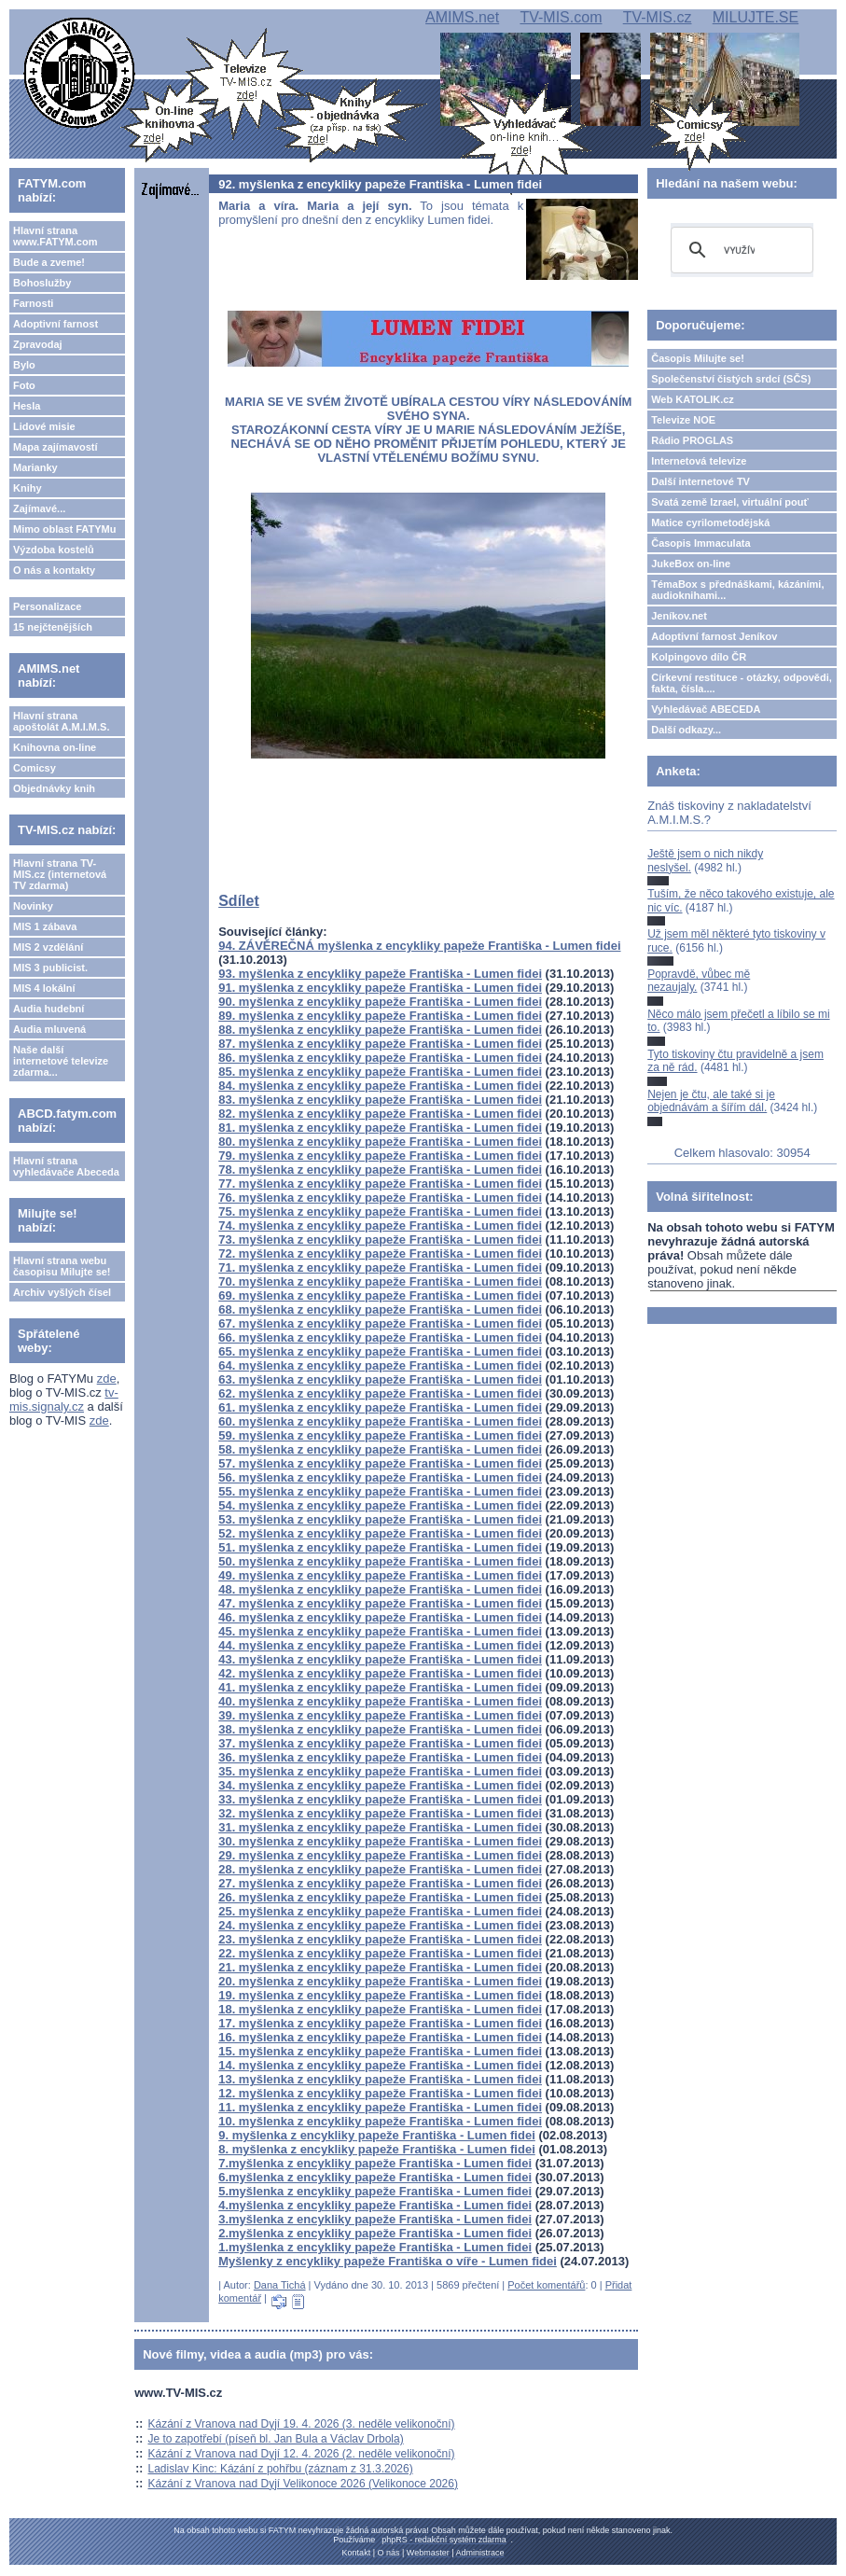 The image size is (846, 2576). What do you see at coordinates (301, 2453) in the screenshot?
I see `Kázání z Vranova nad Dyjí 12. 4. 2026 (2. neděle velikonoční)` at bounding box center [301, 2453].